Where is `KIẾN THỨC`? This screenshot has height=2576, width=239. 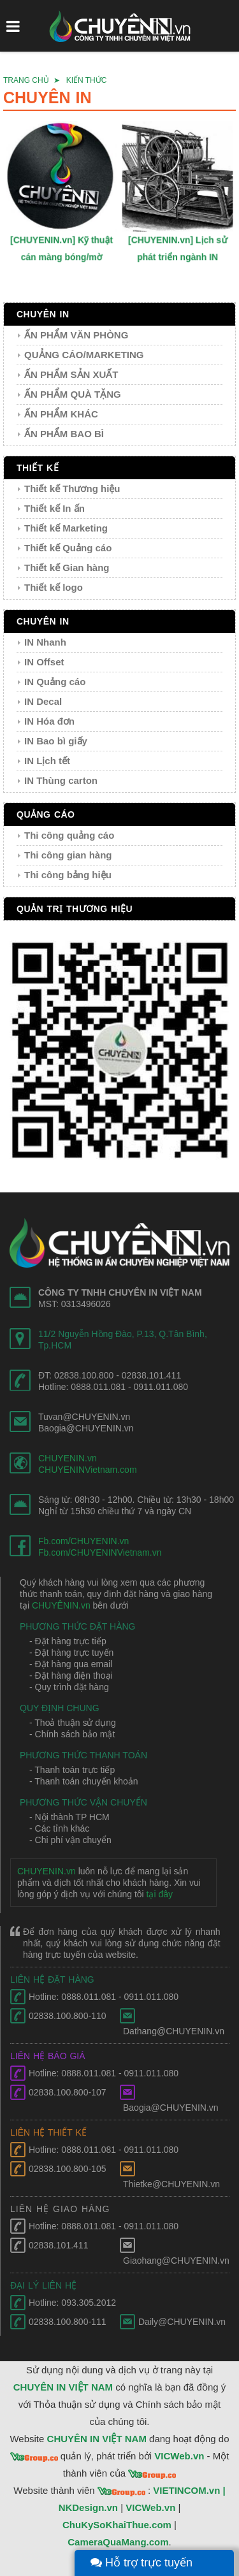 KIẾN THỨC is located at coordinates (86, 80).